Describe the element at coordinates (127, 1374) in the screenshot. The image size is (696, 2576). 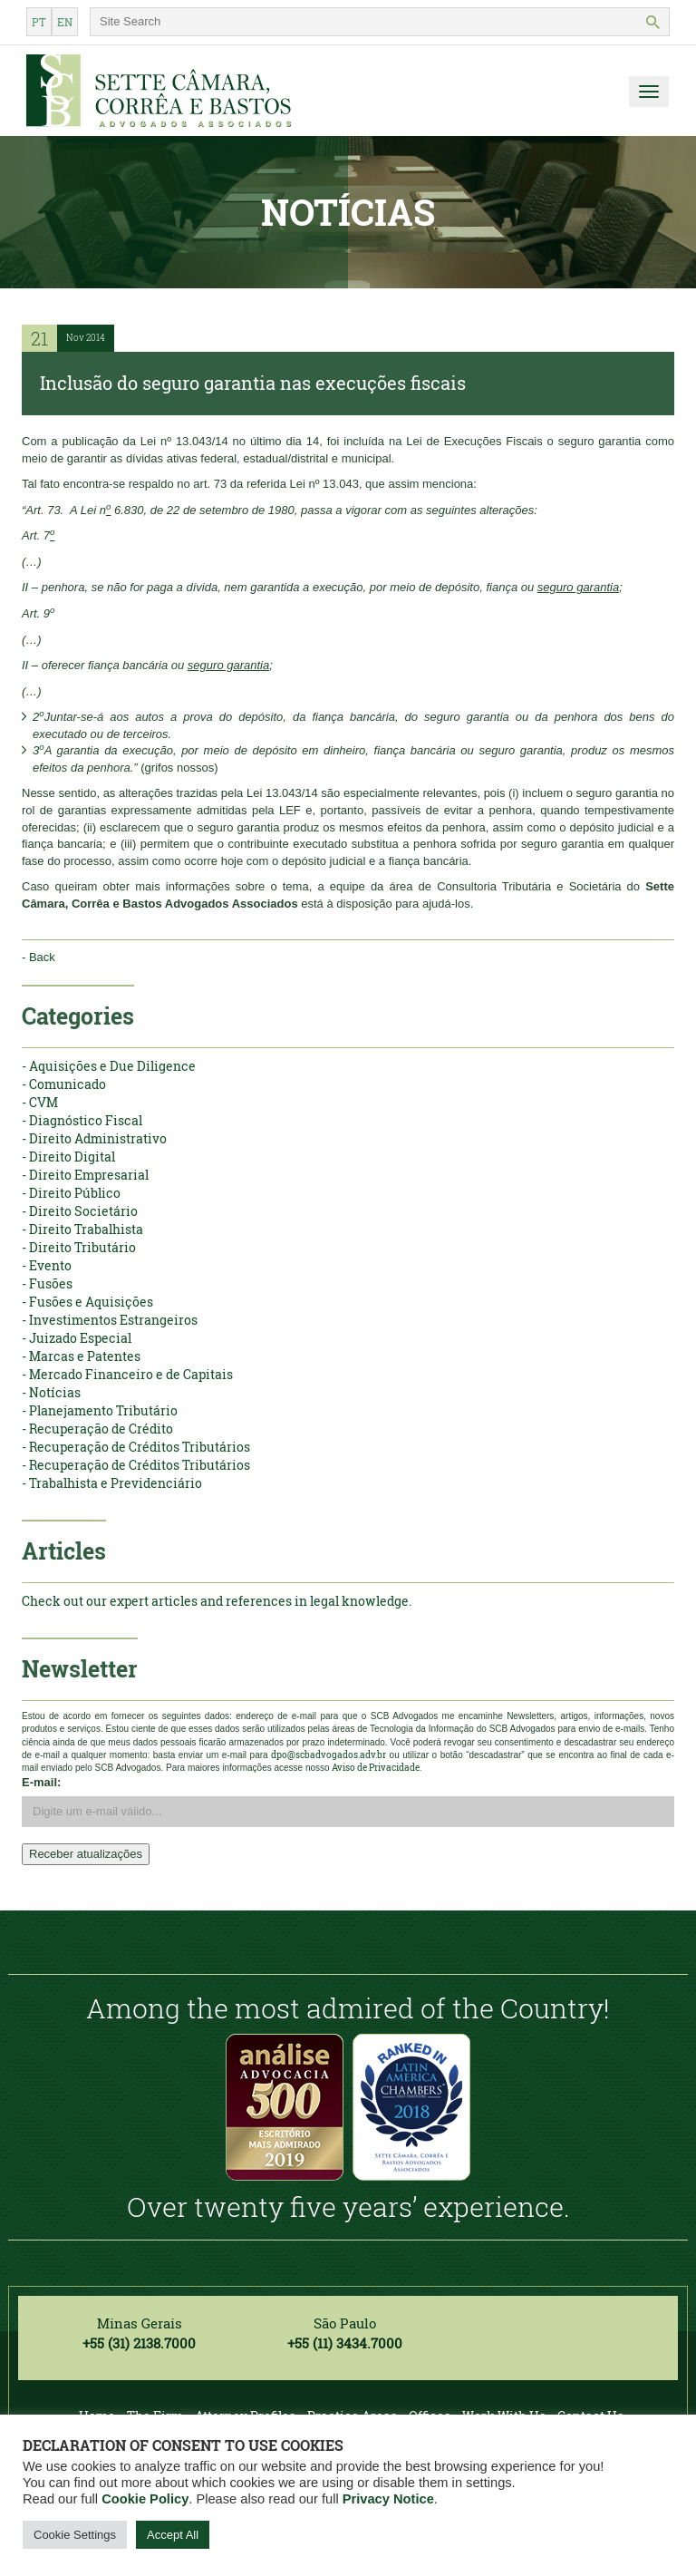
I see `- Mercado Financeiro e de Capitais` at that location.